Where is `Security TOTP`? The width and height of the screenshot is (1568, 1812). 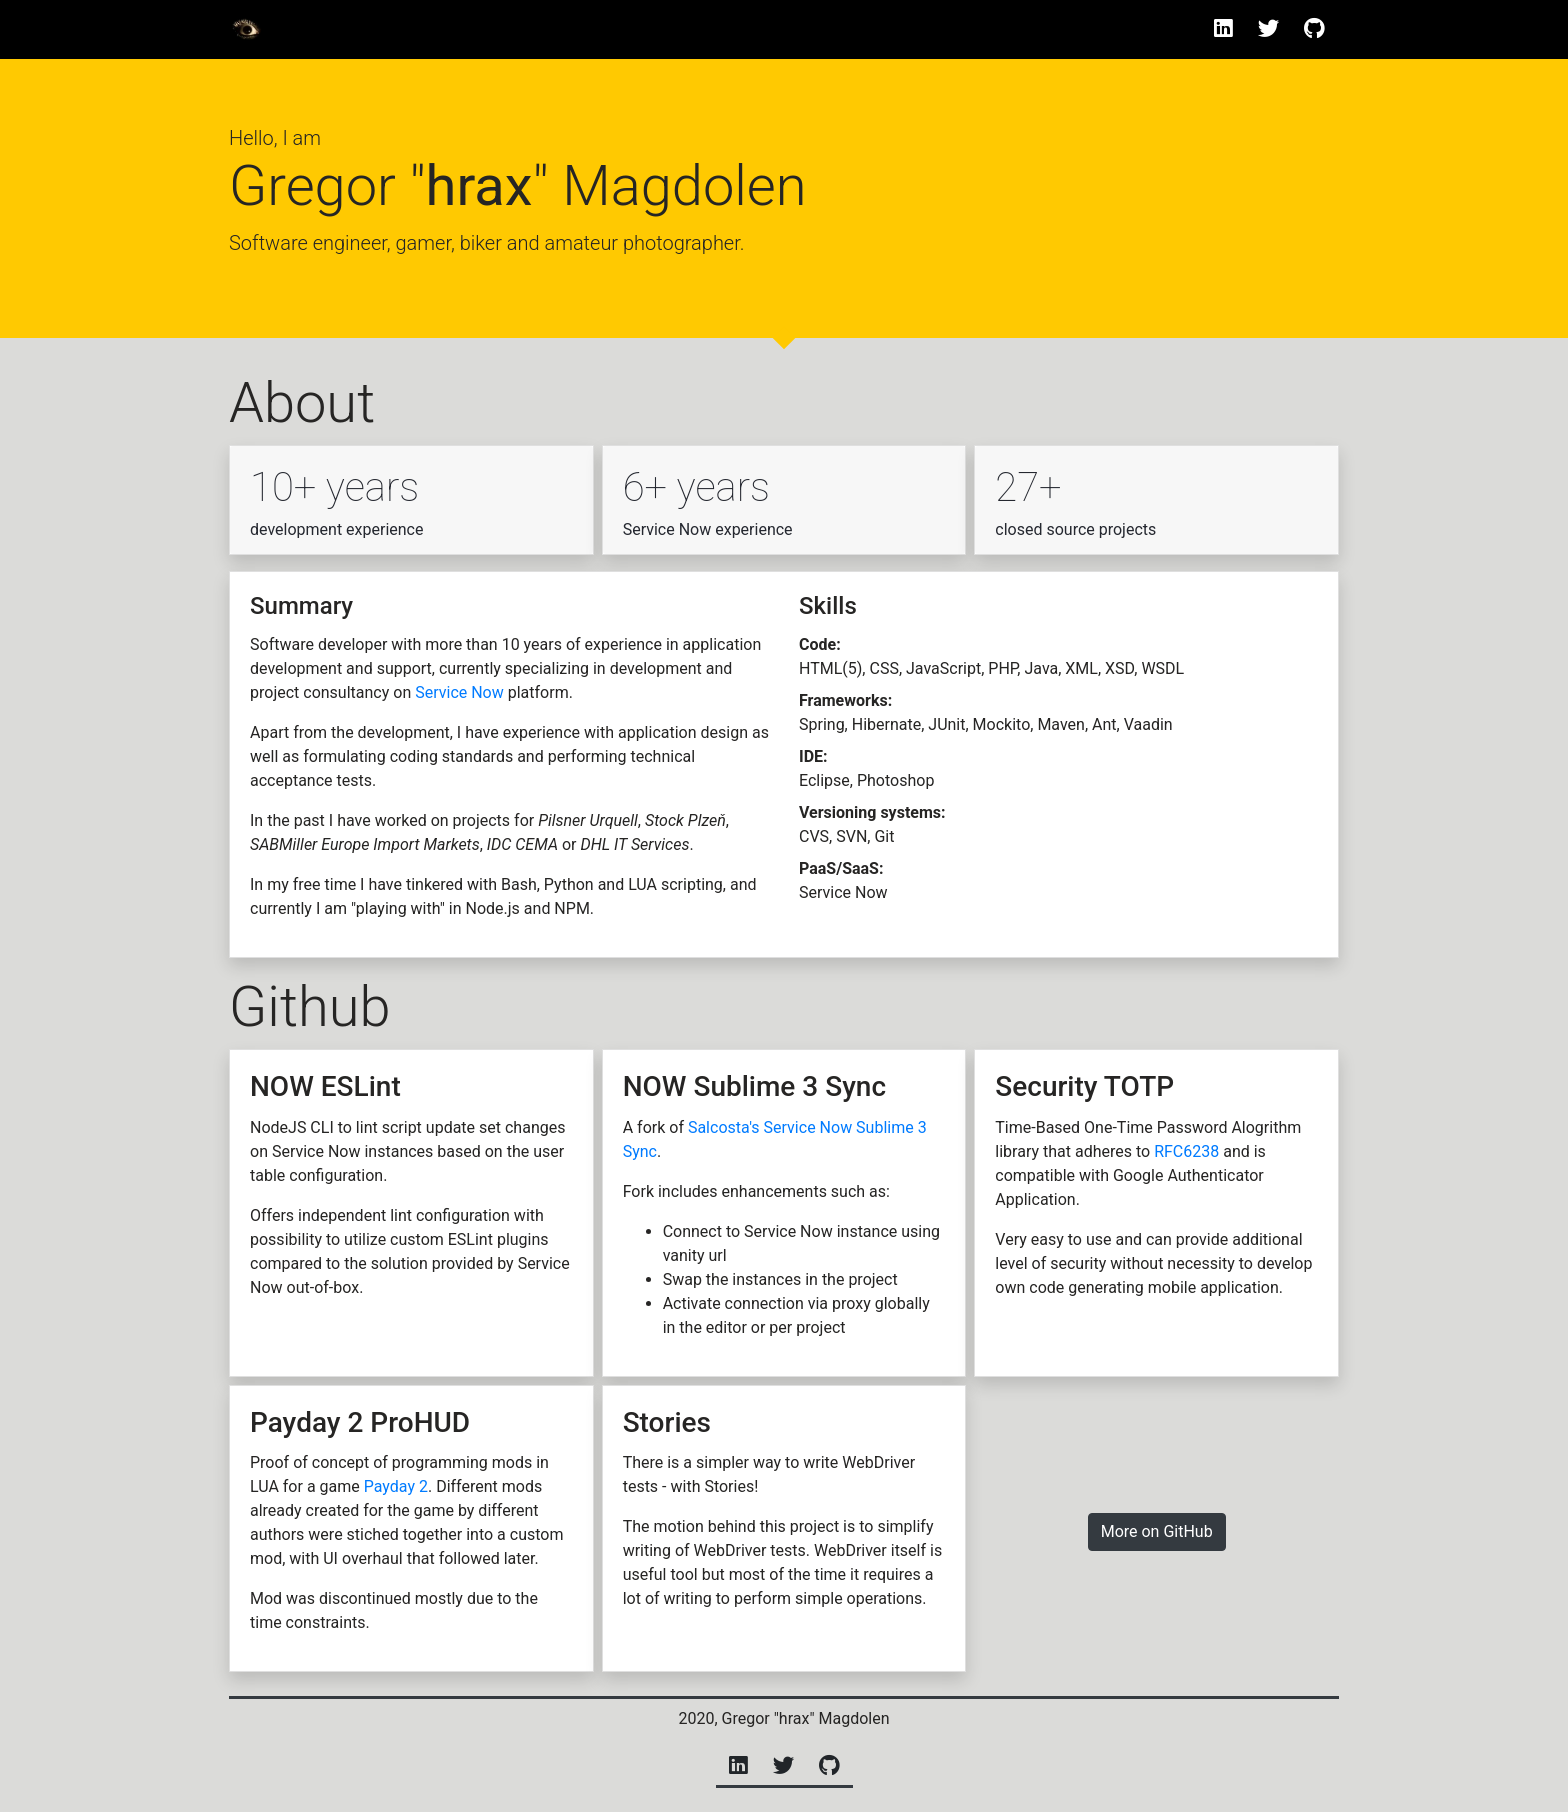 Security TOTP is located at coordinates (1084, 1086).